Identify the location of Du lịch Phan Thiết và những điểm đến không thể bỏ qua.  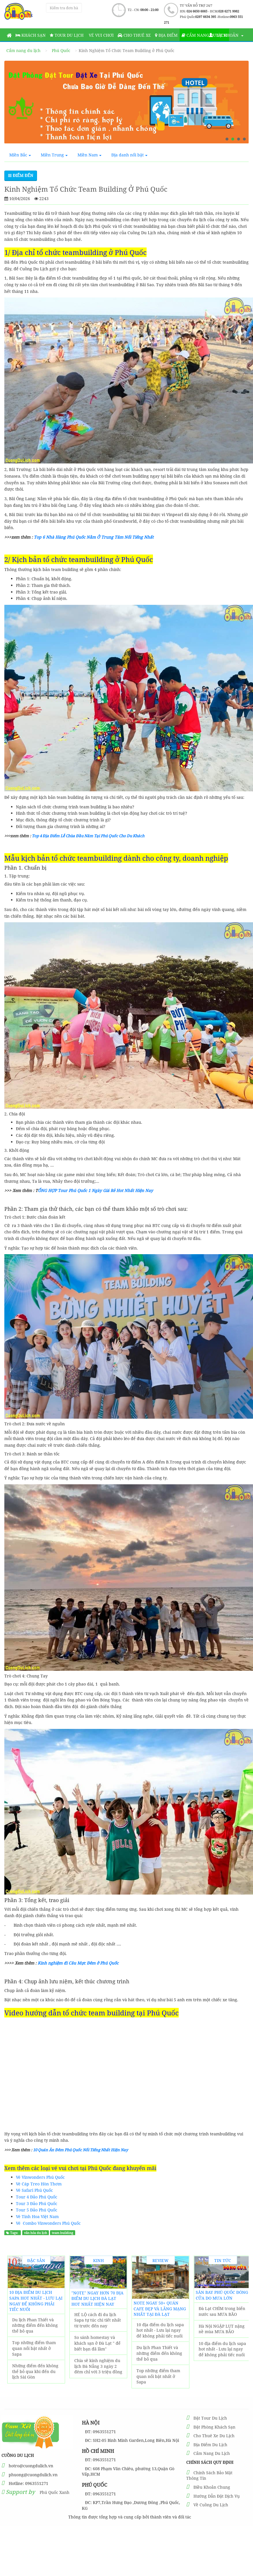
(35, 2325).